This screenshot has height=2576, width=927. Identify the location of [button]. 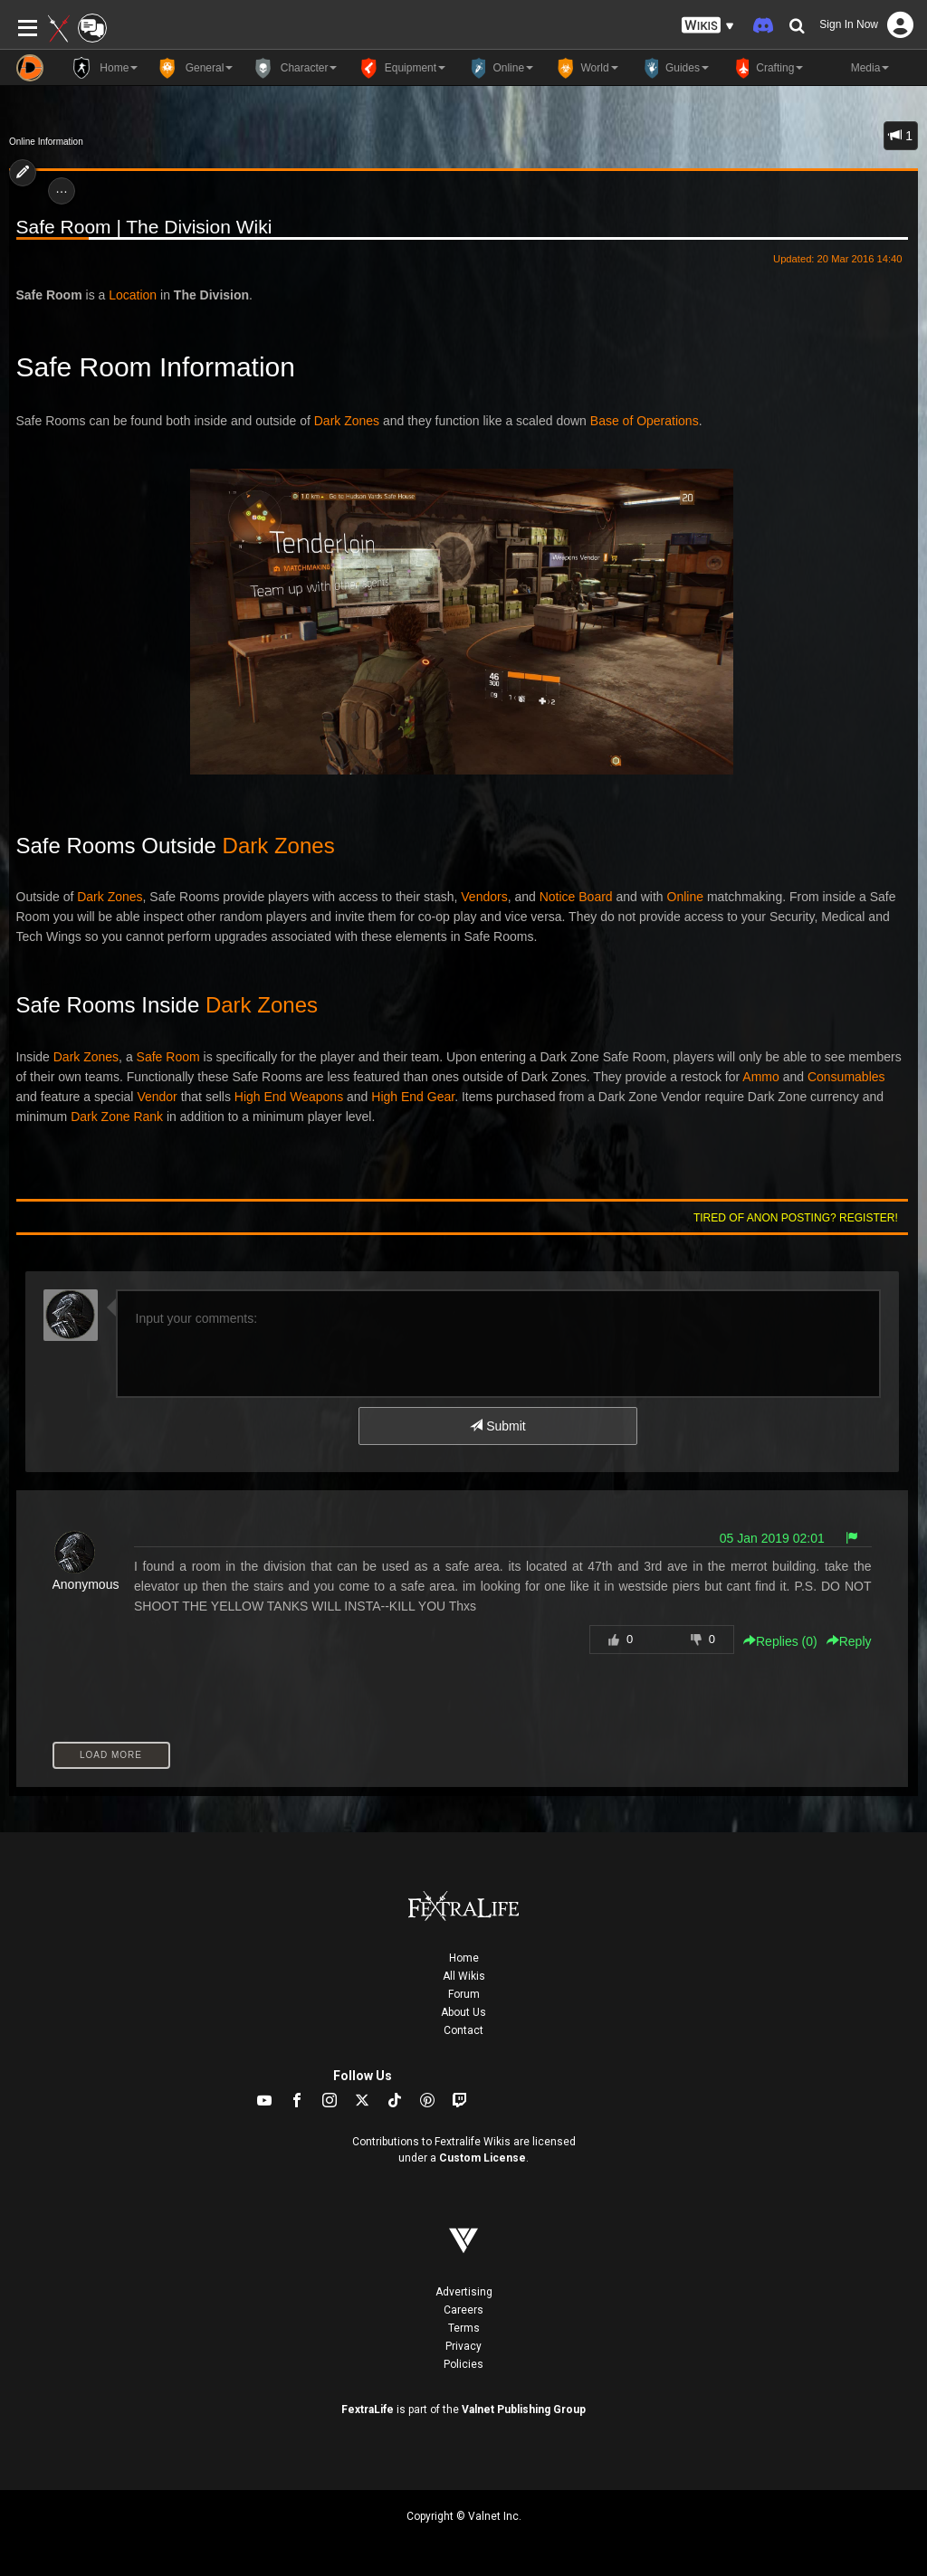
(708, 26).